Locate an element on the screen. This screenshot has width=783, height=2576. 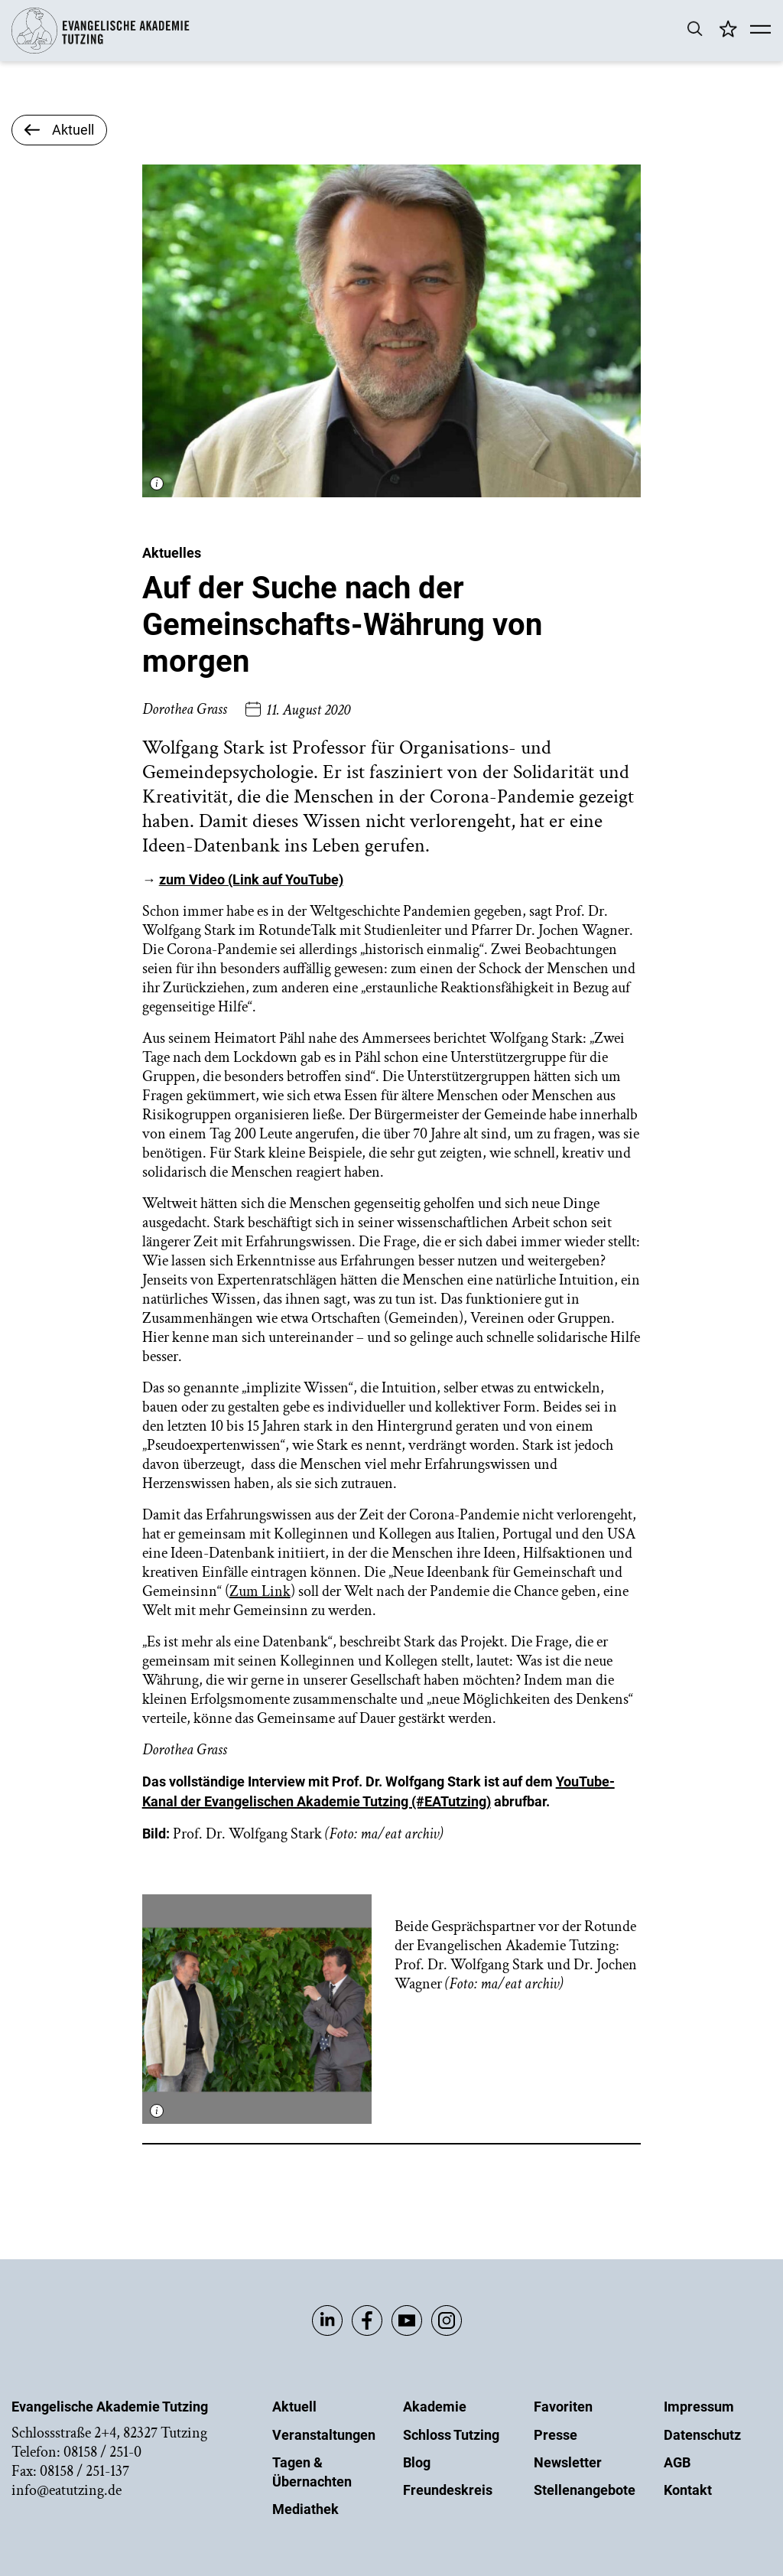
zum Video (Link auf YouTube) is located at coordinates (251, 879).